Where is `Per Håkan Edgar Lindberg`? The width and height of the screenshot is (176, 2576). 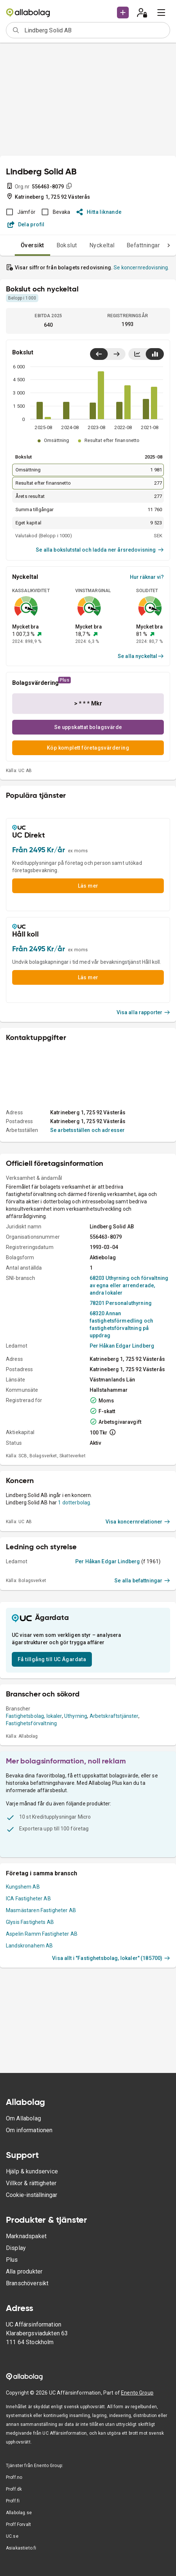
Per Håkan Edgar Lindberg is located at coordinates (122, 1346).